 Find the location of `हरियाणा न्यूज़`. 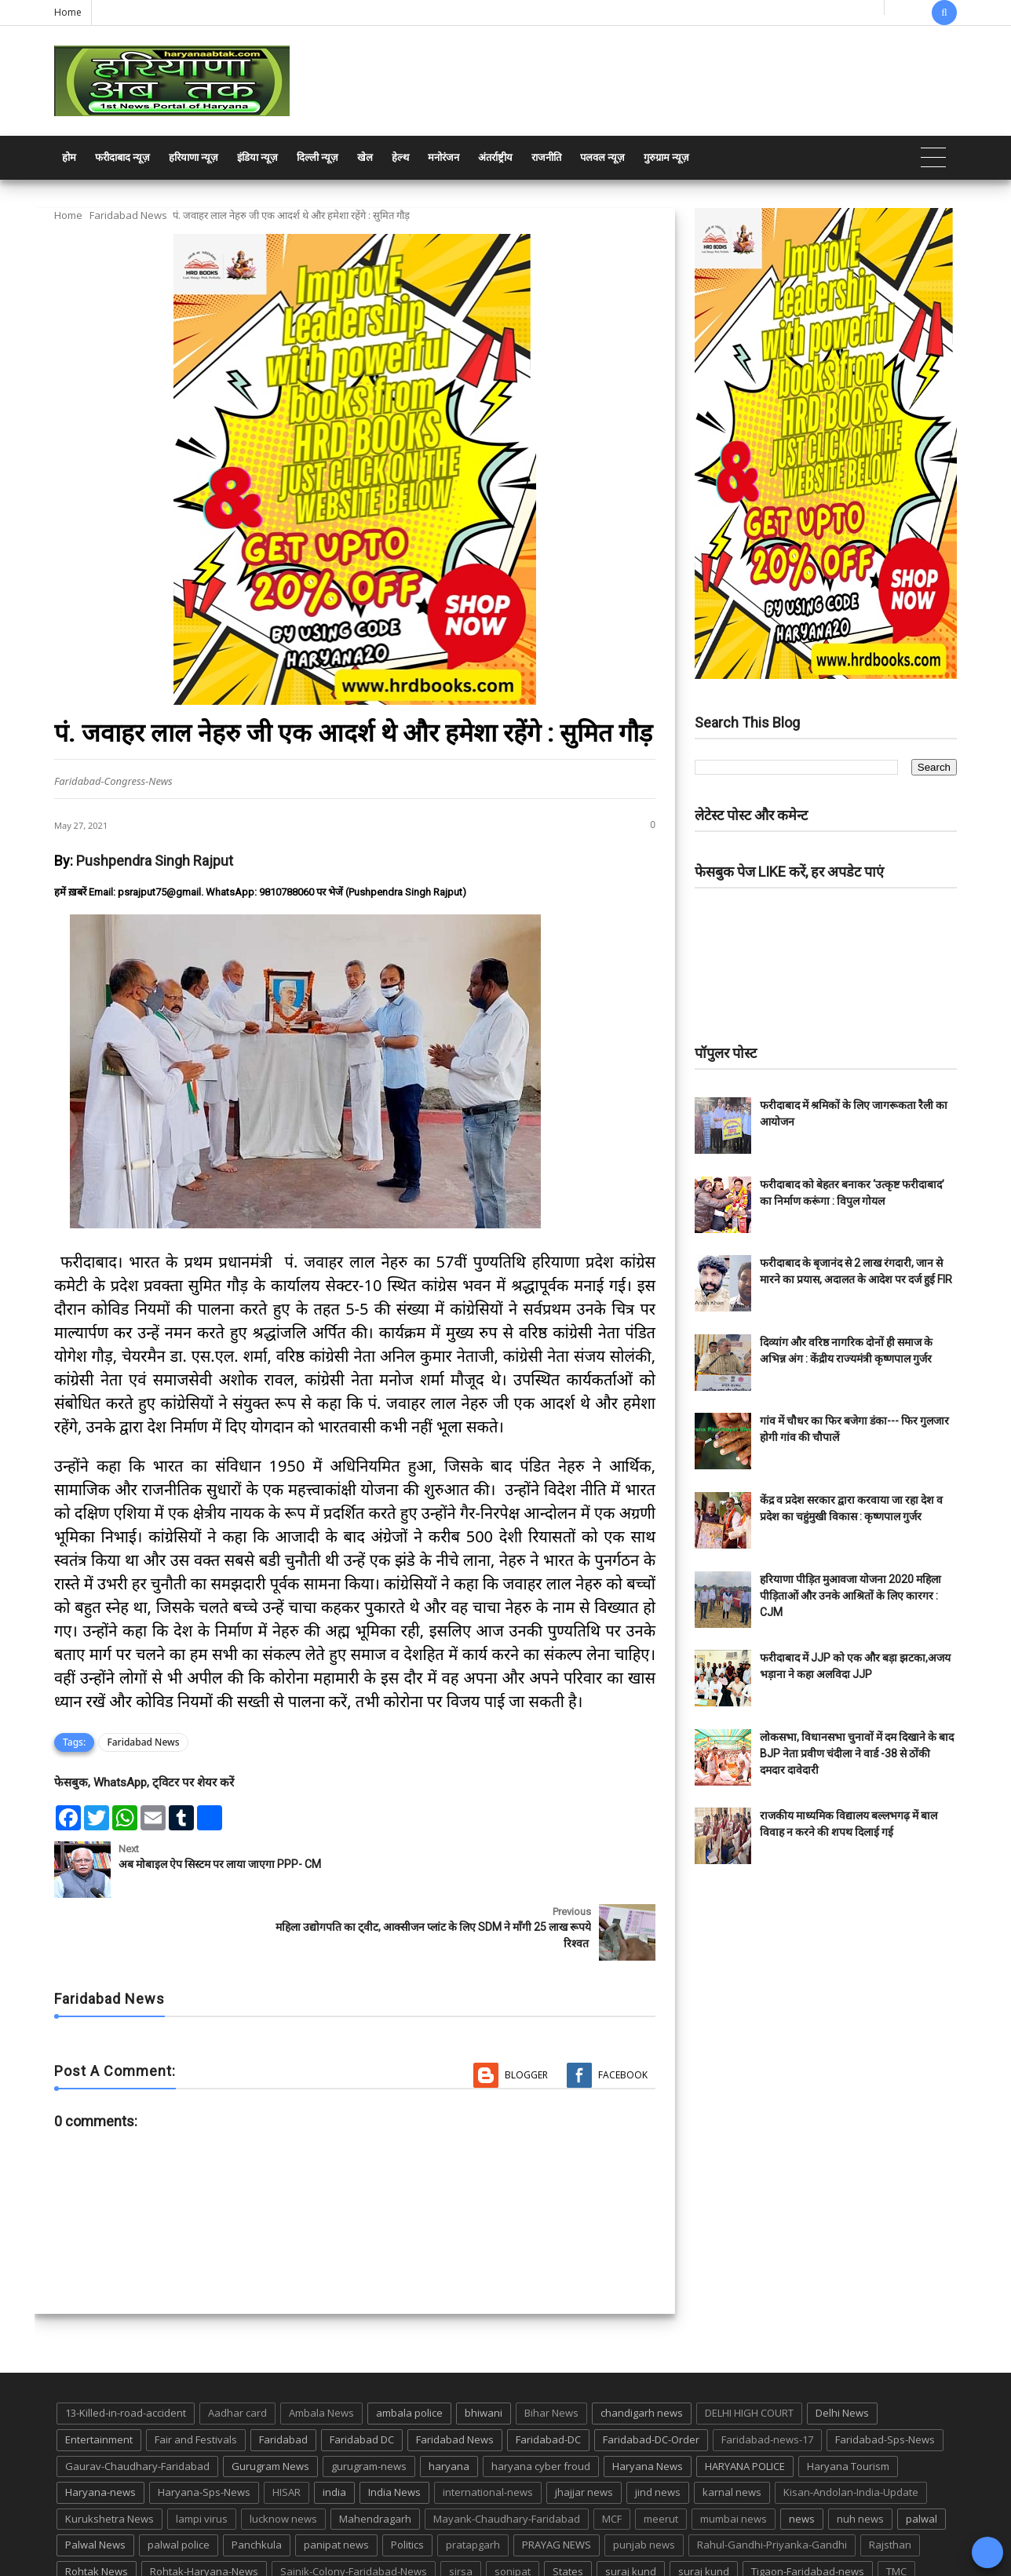

हरियाणा न्यूज़ is located at coordinates (193, 157).